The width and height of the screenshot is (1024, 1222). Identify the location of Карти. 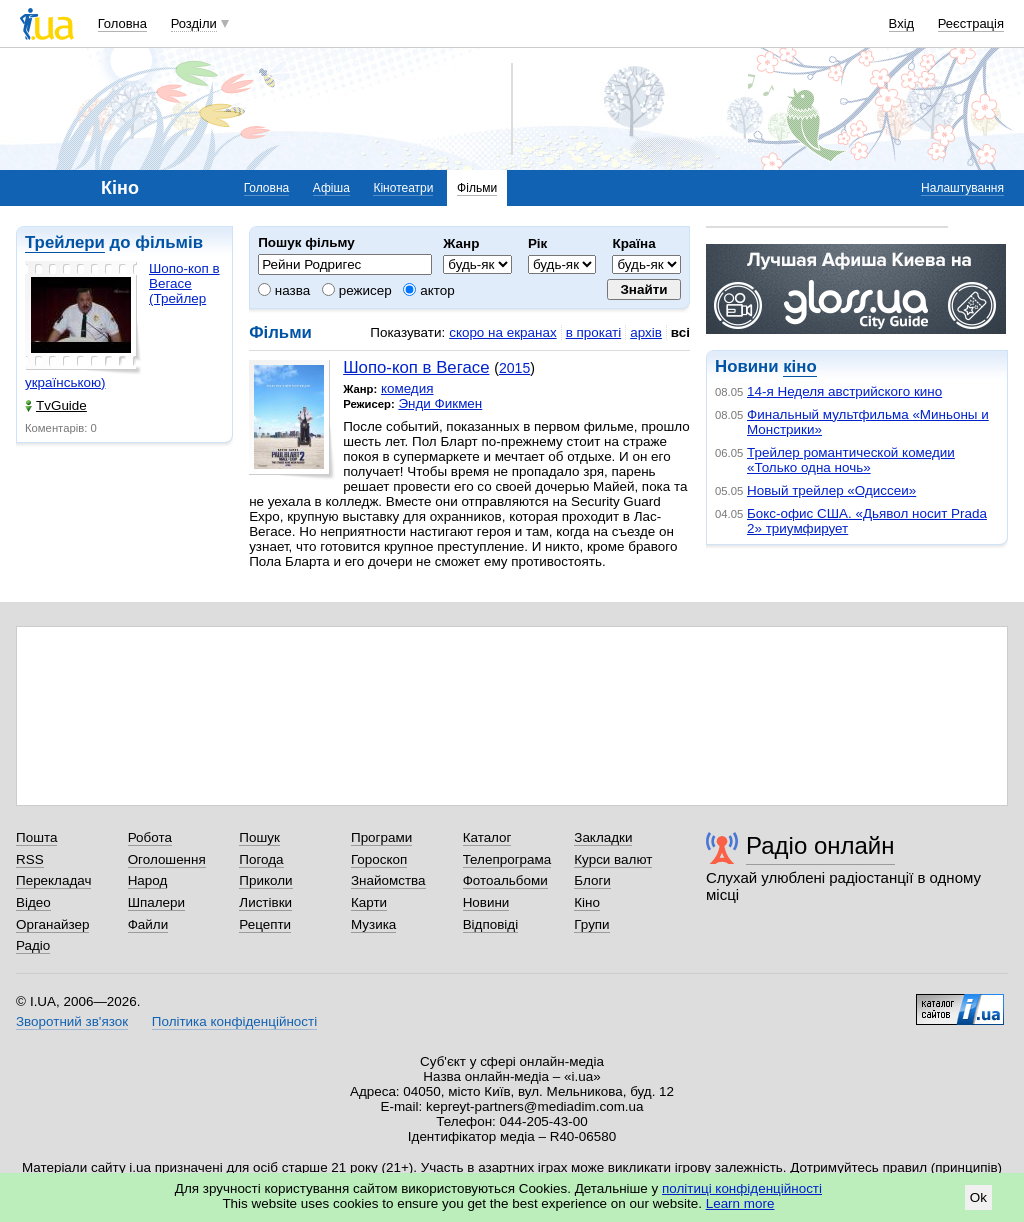
(369, 902).